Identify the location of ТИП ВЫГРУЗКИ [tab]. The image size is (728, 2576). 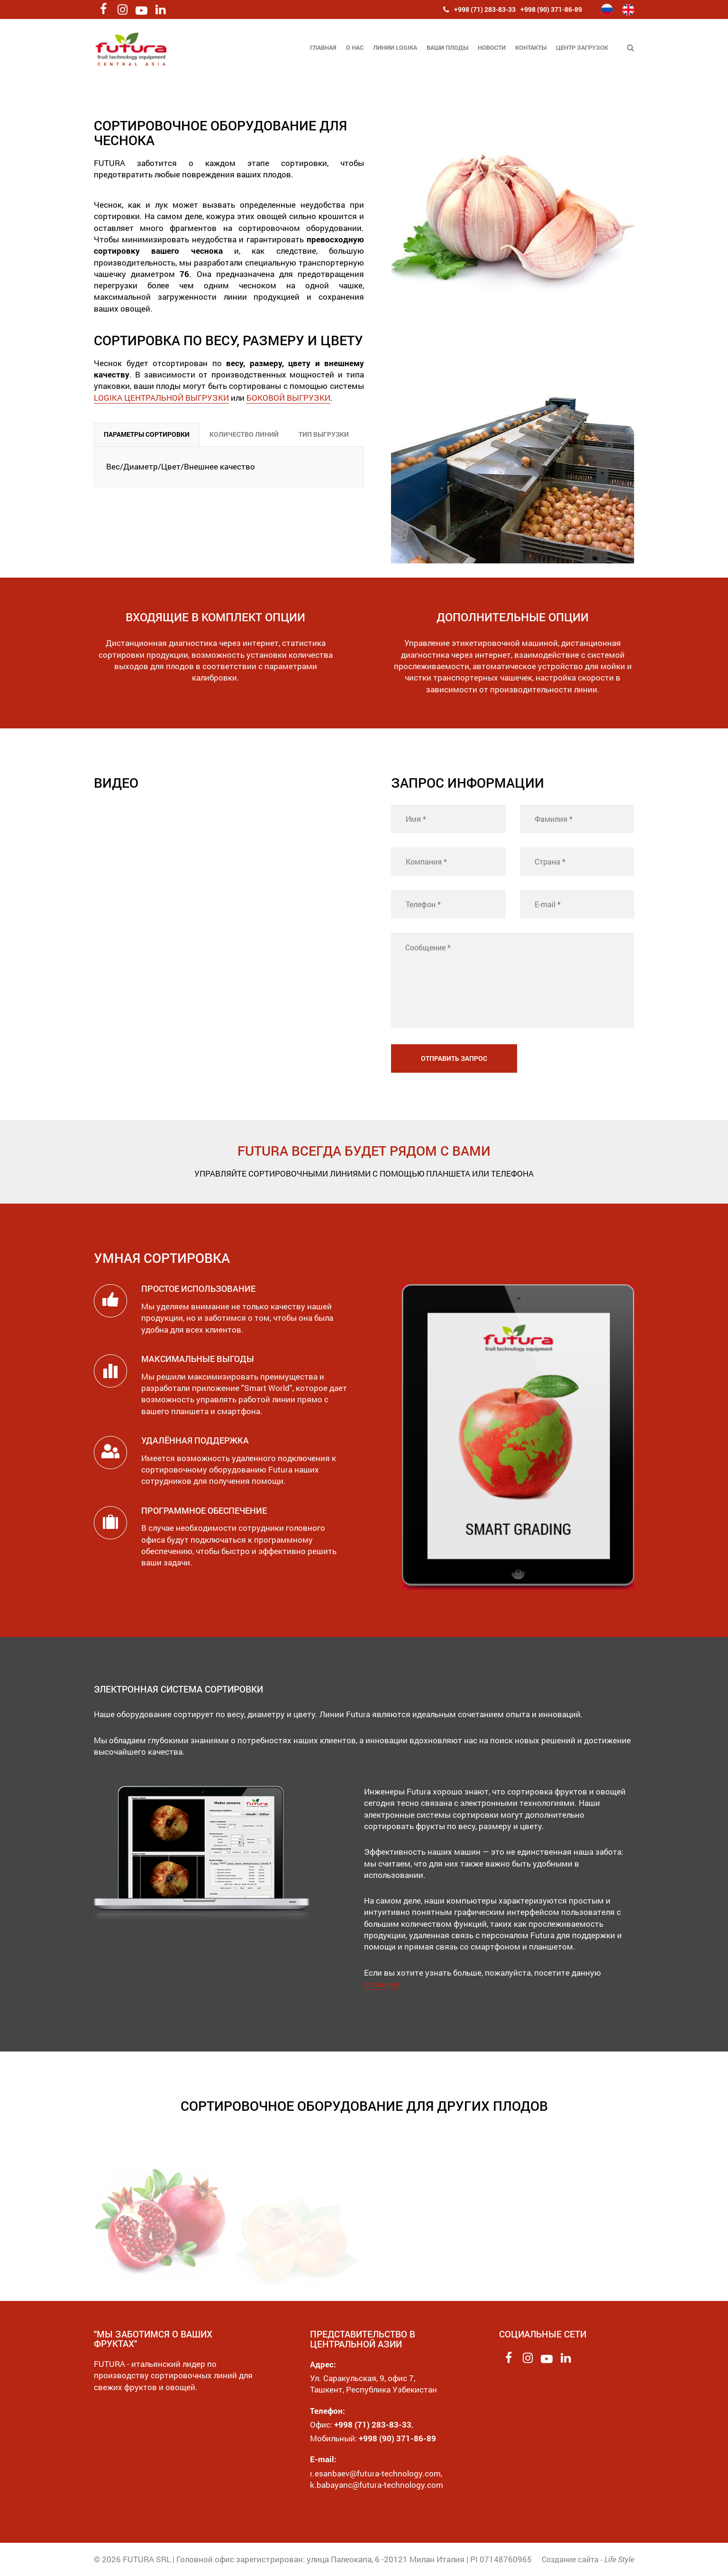
(324, 434).